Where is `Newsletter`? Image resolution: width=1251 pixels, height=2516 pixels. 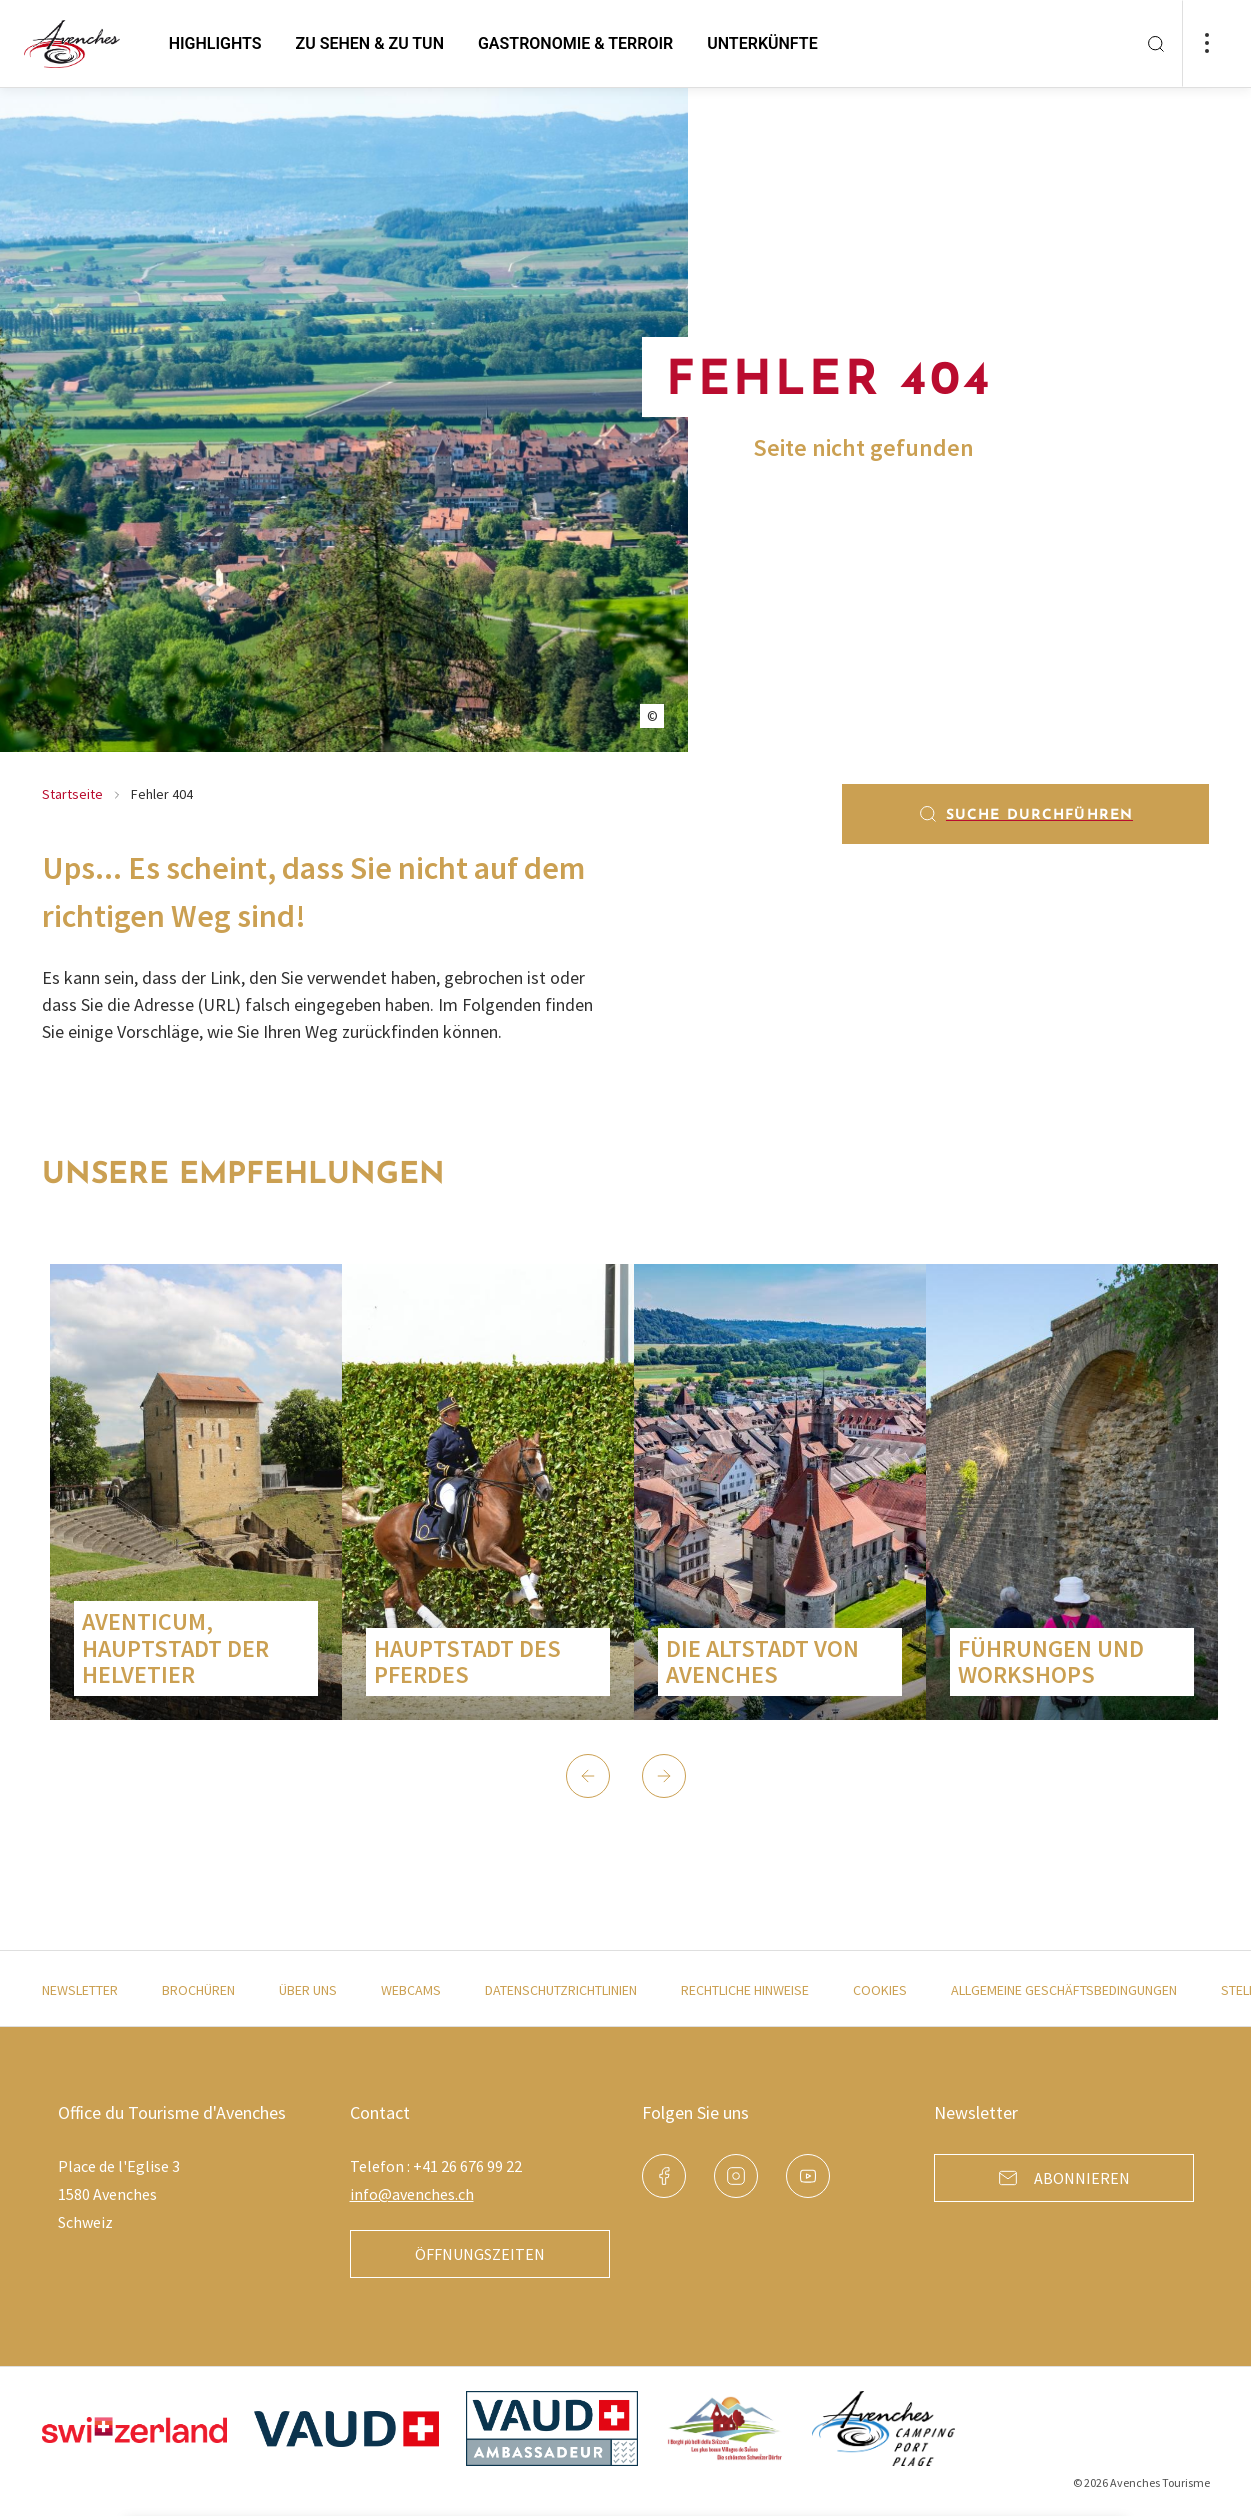 Newsletter is located at coordinates (80, 1990).